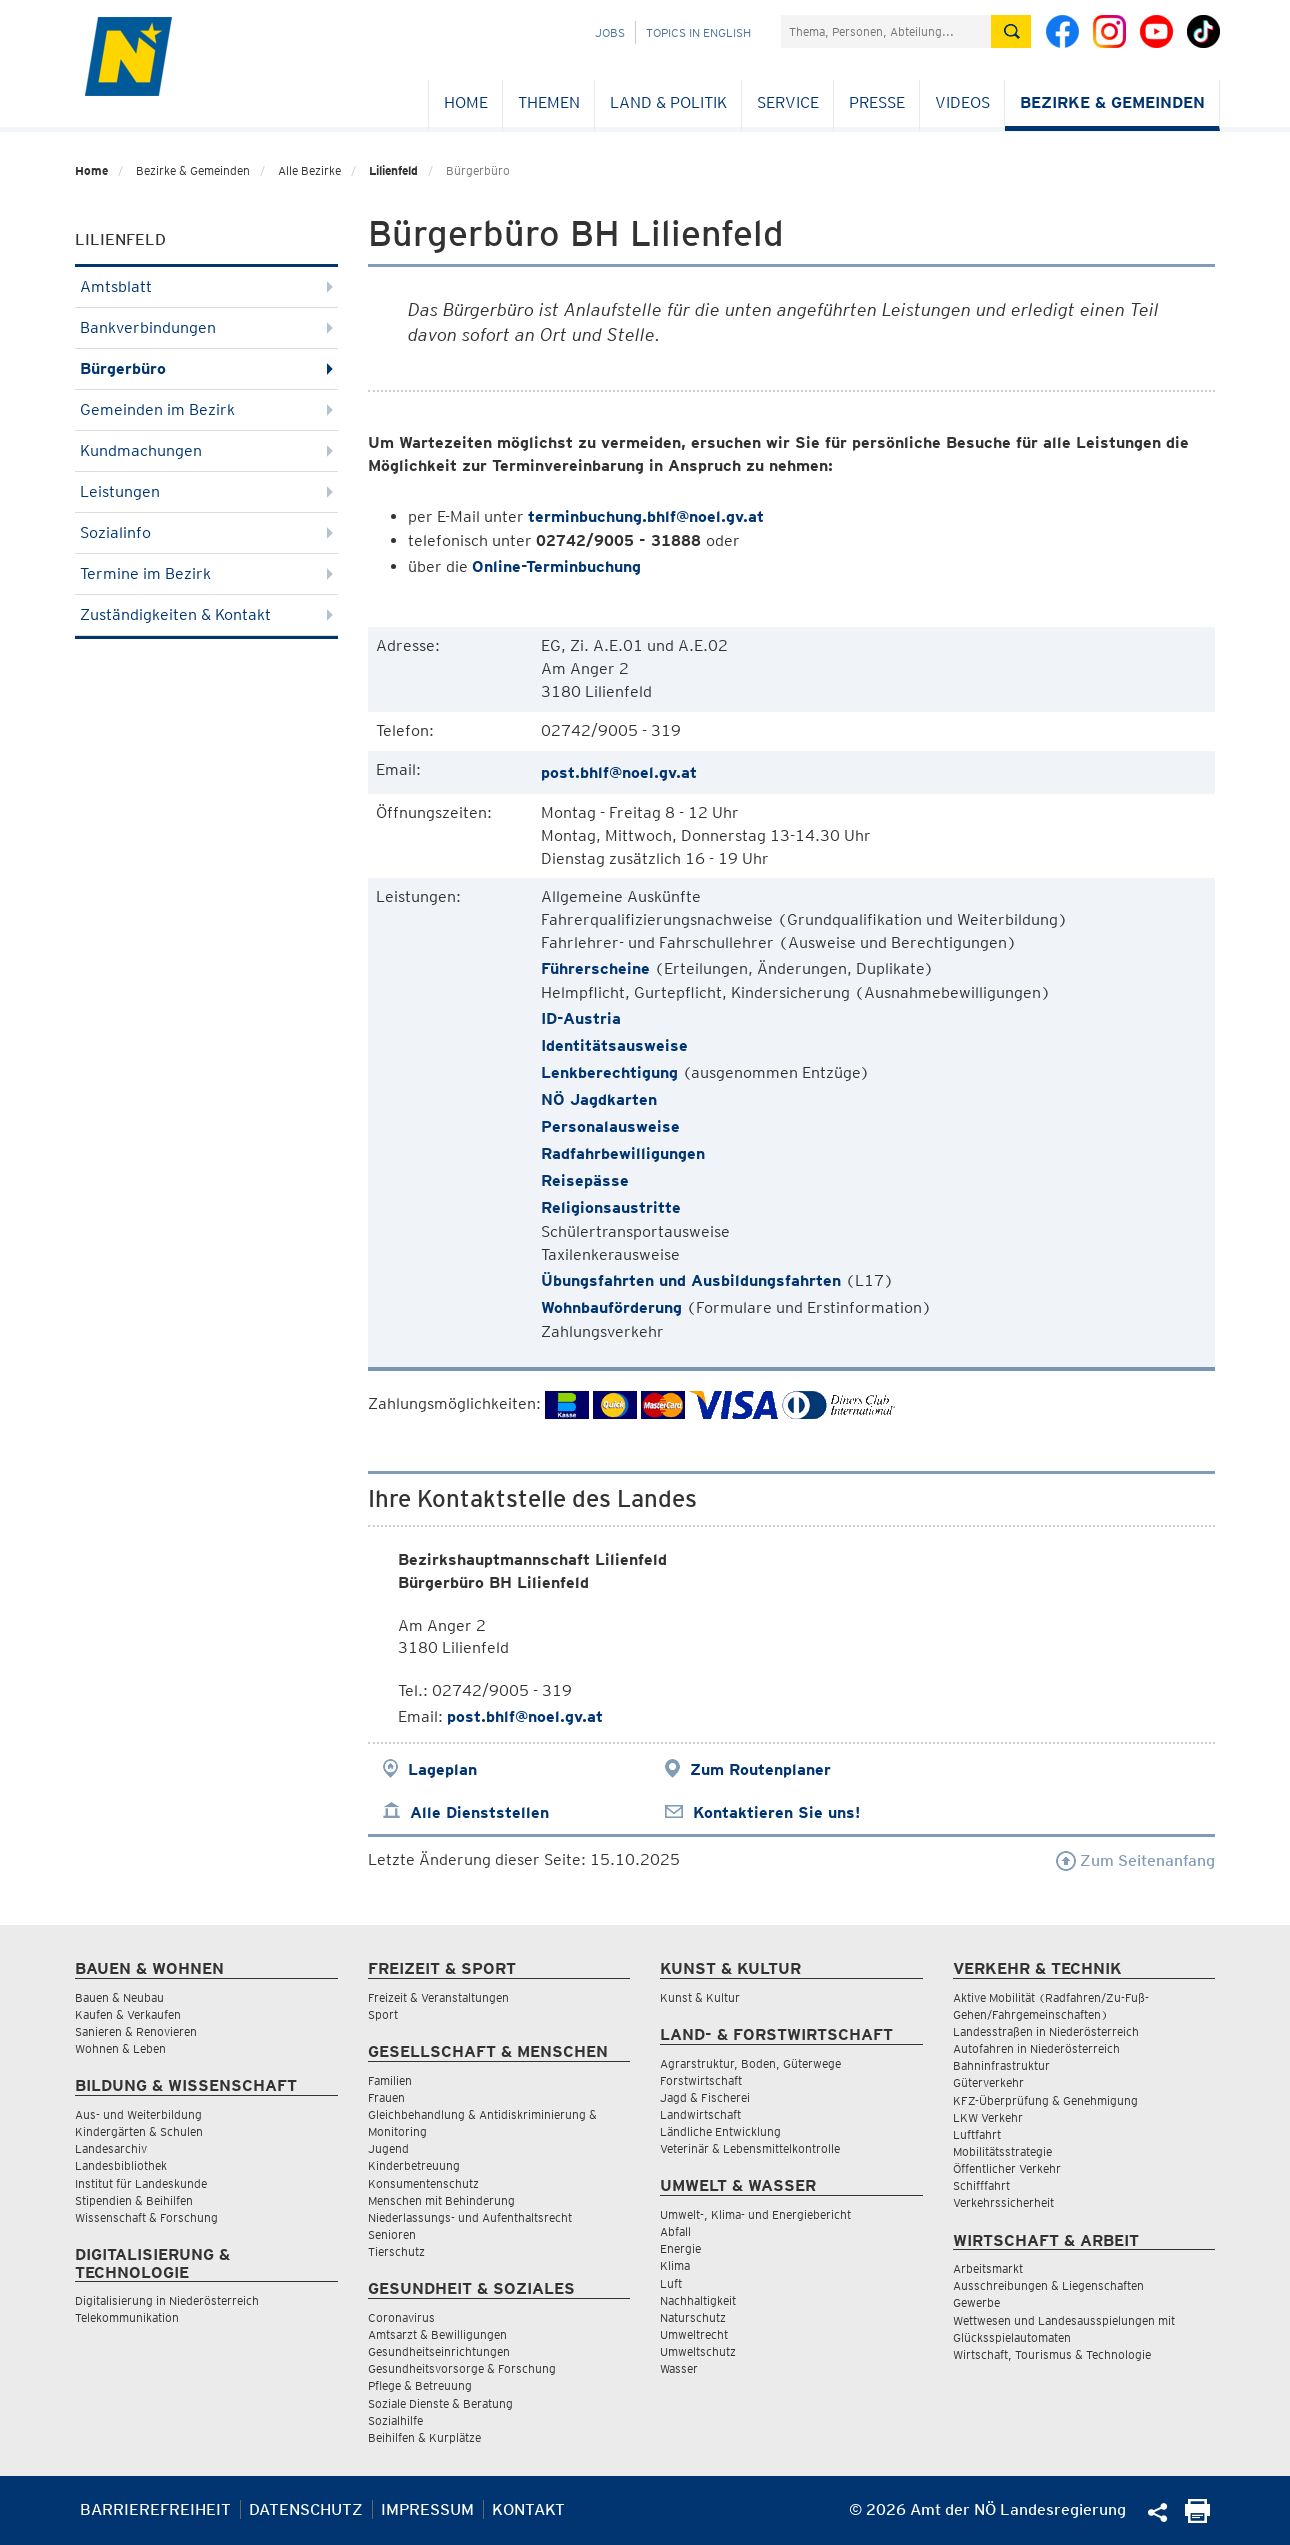 The height and width of the screenshot is (2545, 1290). Describe the element at coordinates (427, 2509) in the screenshot. I see `Impressum` at that location.